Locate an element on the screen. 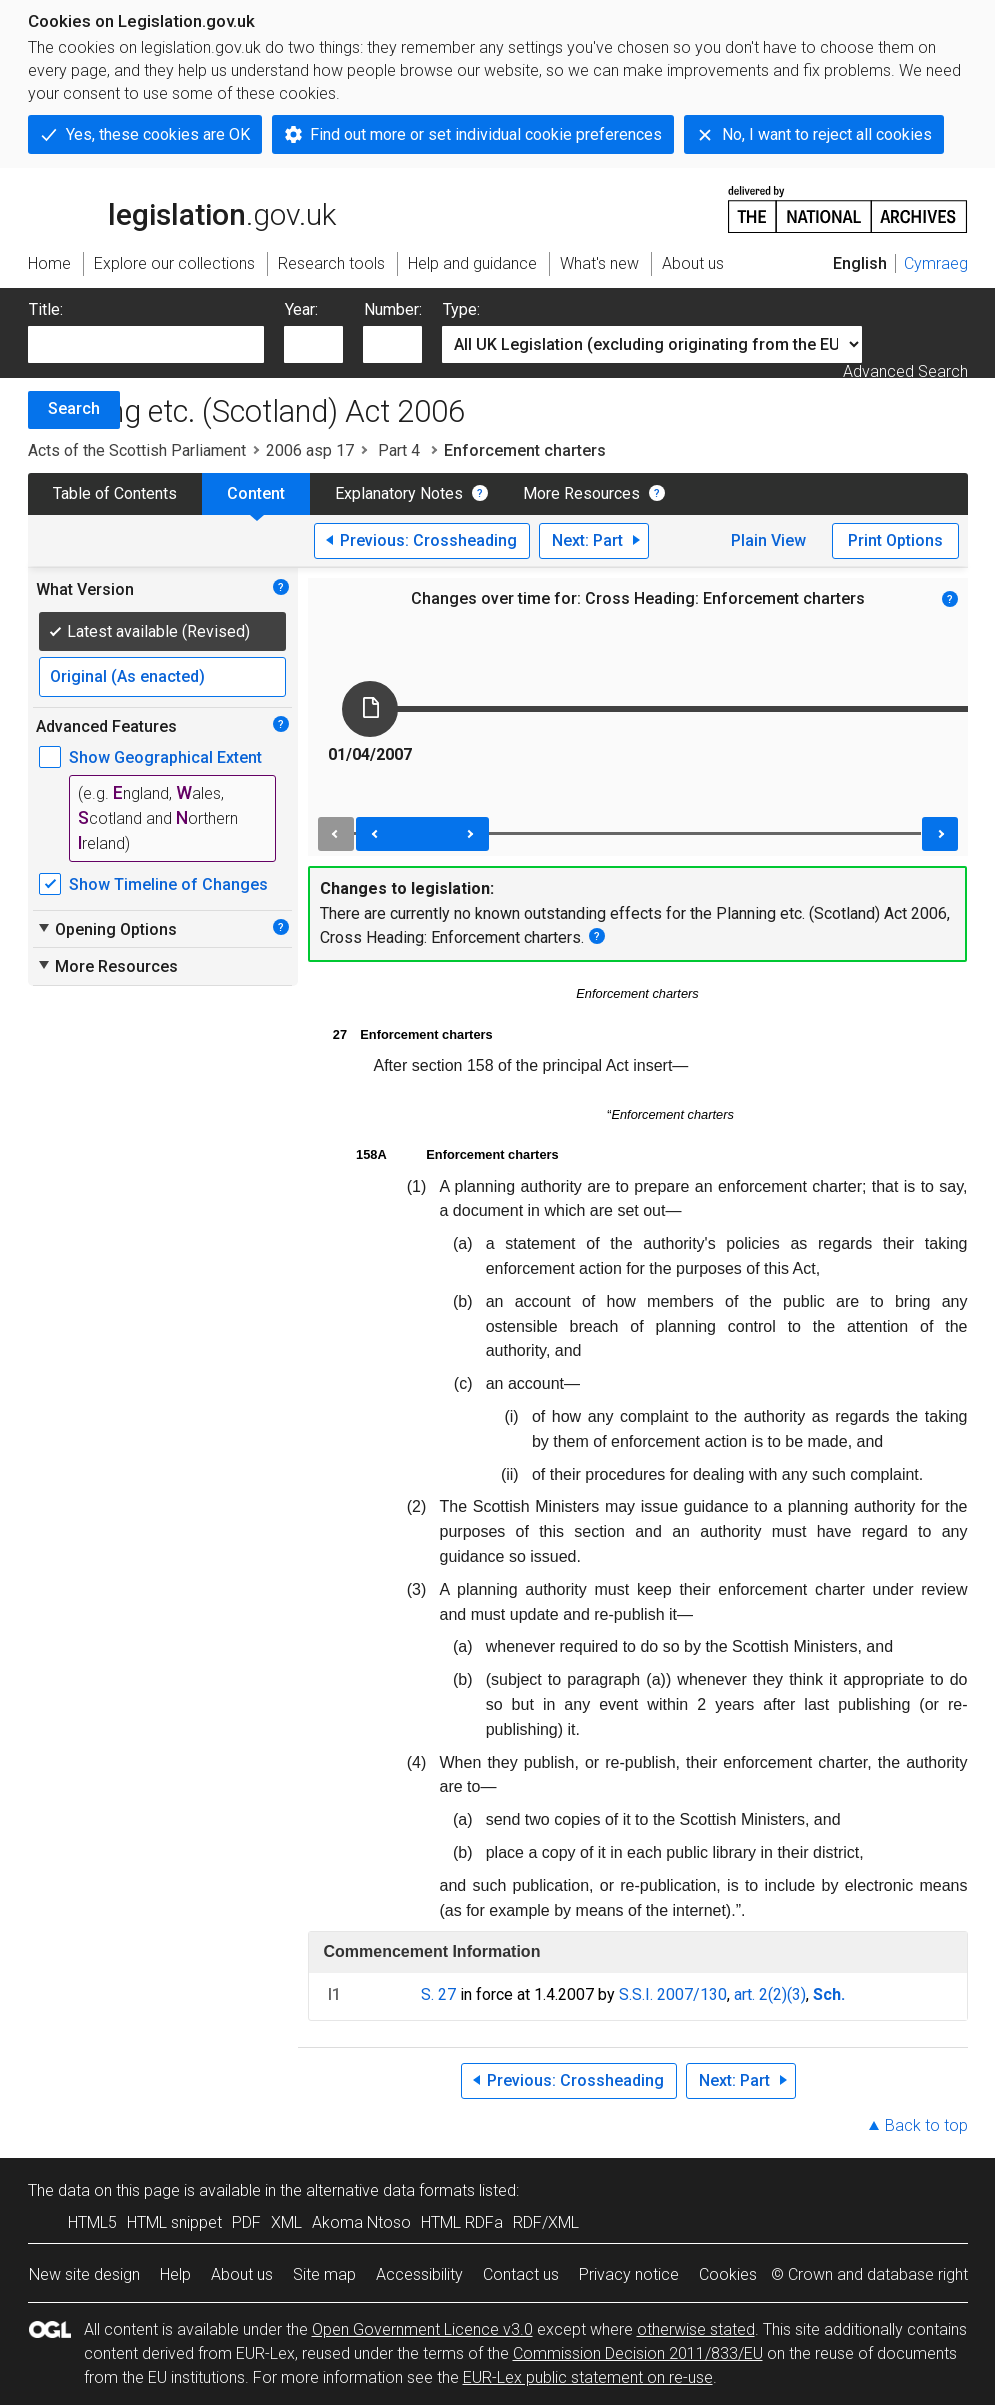 The width and height of the screenshot is (995, 2405). Open Government Licence v3.0 is located at coordinates (422, 2329).